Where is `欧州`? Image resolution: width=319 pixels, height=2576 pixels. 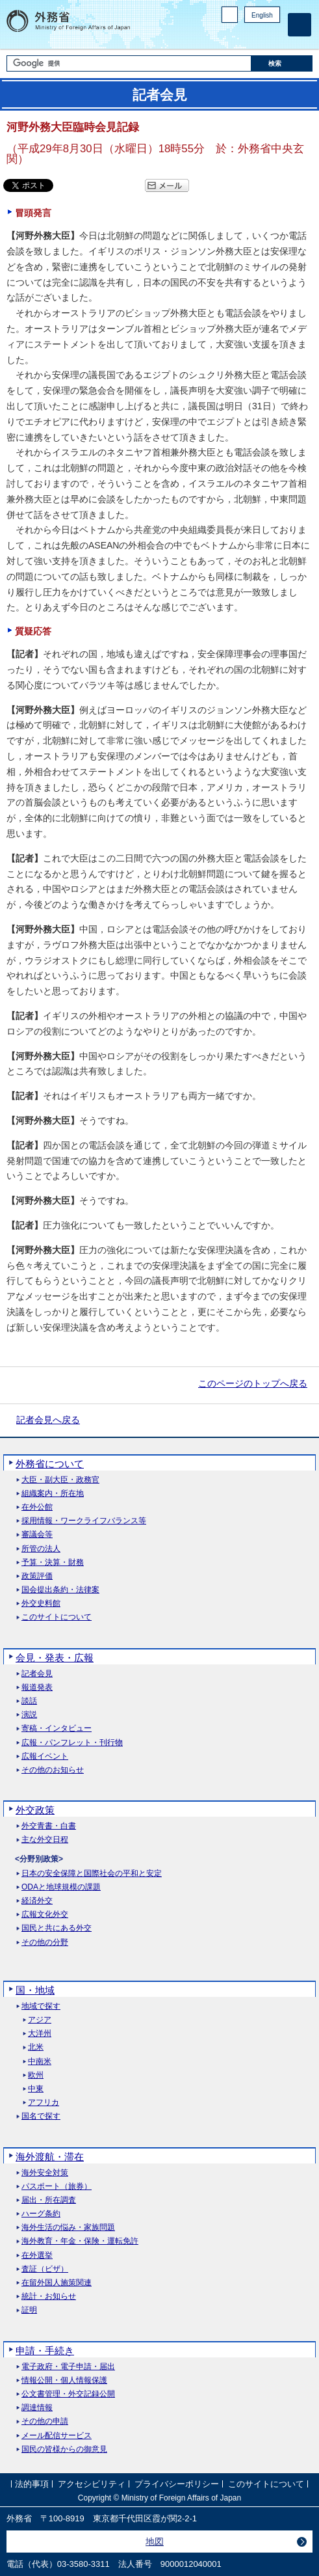
欧州 is located at coordinates (36, 2075).